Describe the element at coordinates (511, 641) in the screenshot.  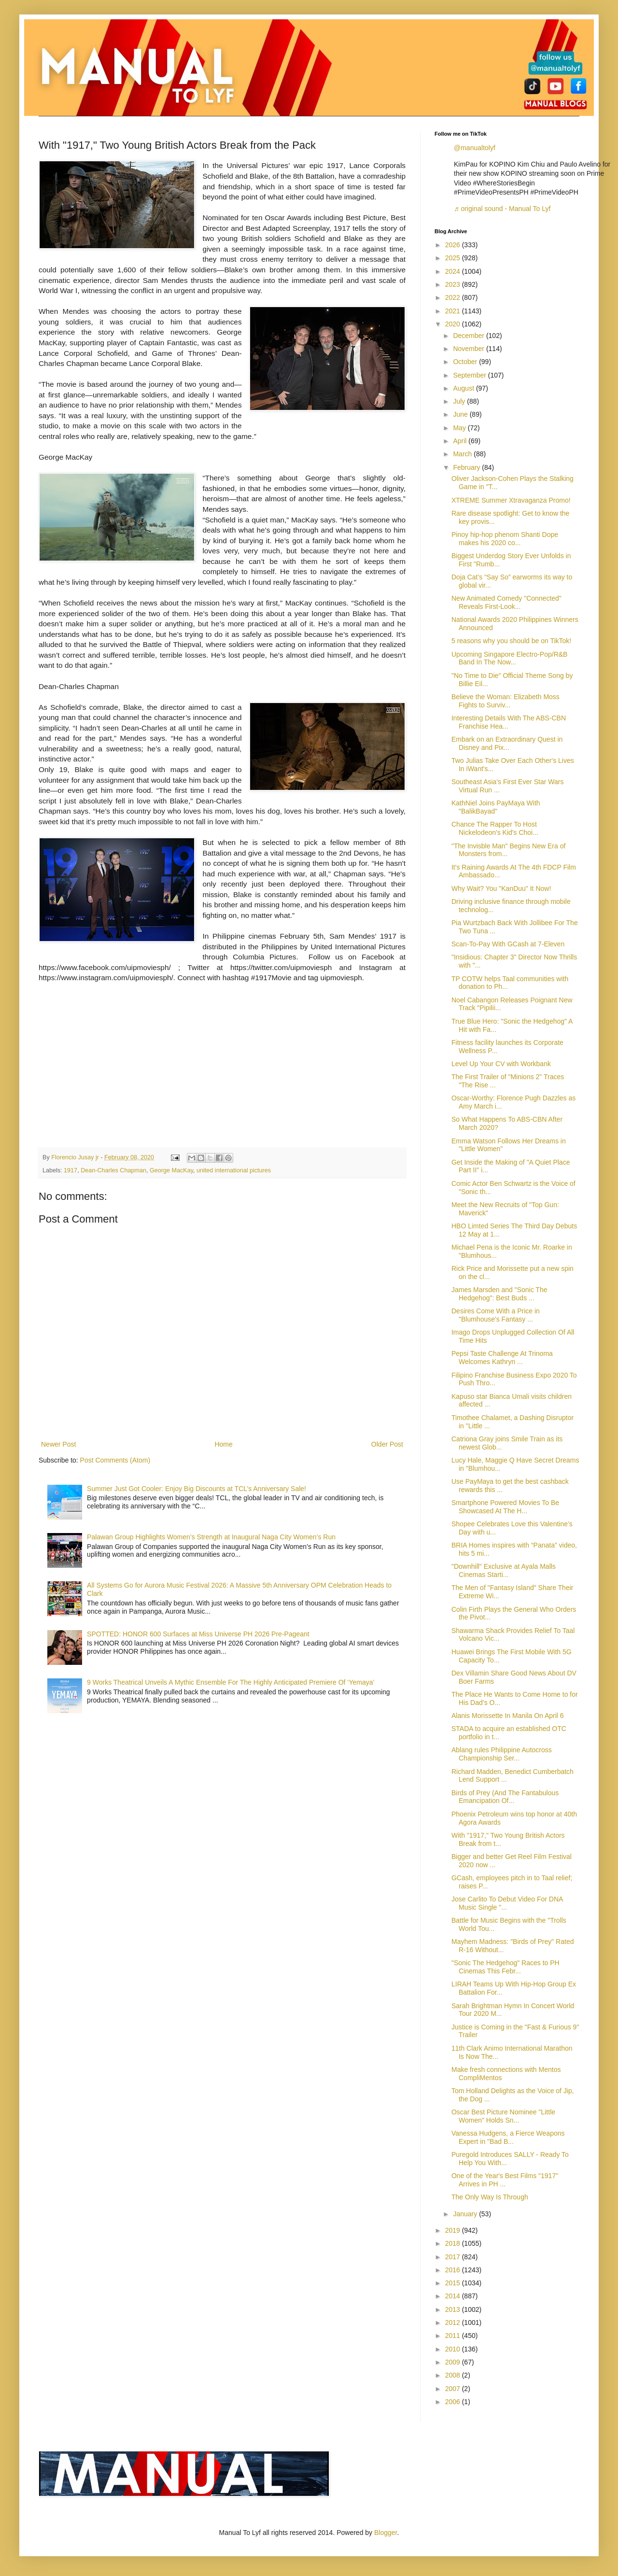
I see `5 reasons why you should be on TikTok!` at that location.